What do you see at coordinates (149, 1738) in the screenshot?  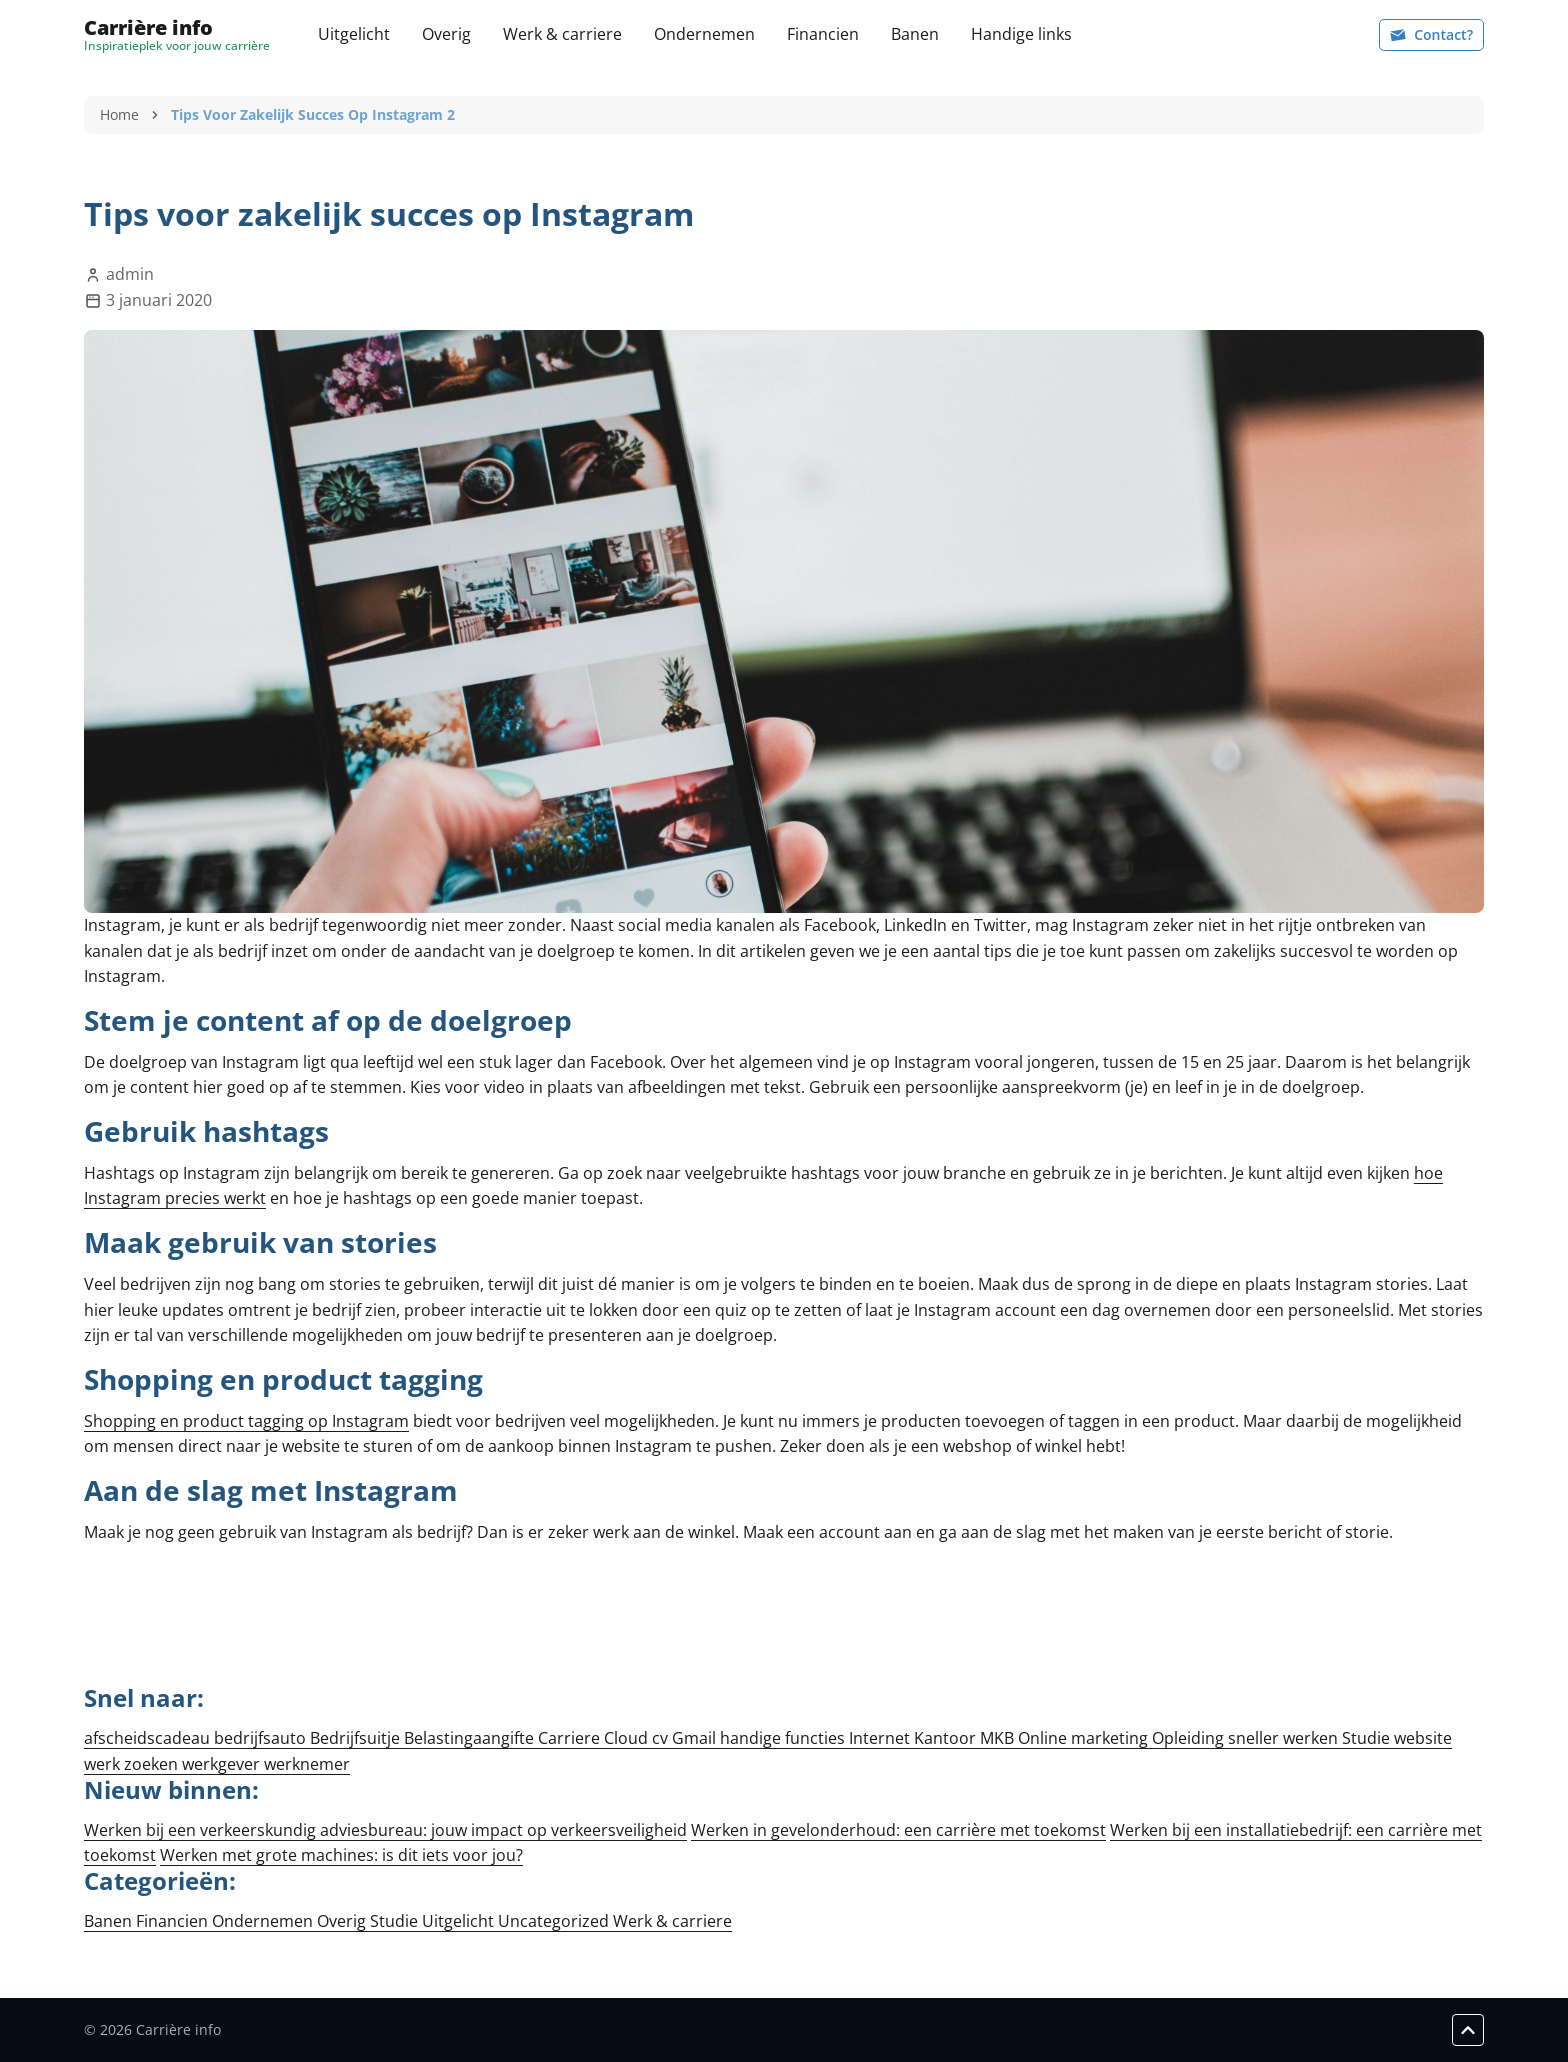 I see `afscheidscadeau` at bounding box center [149, 1738].